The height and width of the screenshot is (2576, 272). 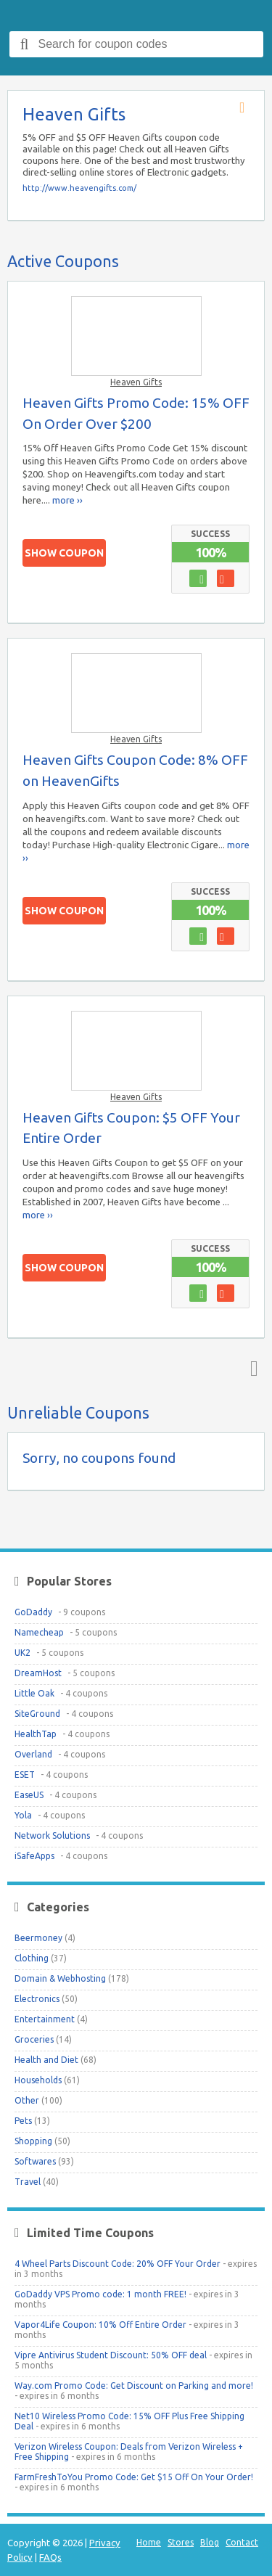 What do you see at coordinates (242, 2542) in the screenshot?
I see `Contact` at bounding box center [242, 2542].